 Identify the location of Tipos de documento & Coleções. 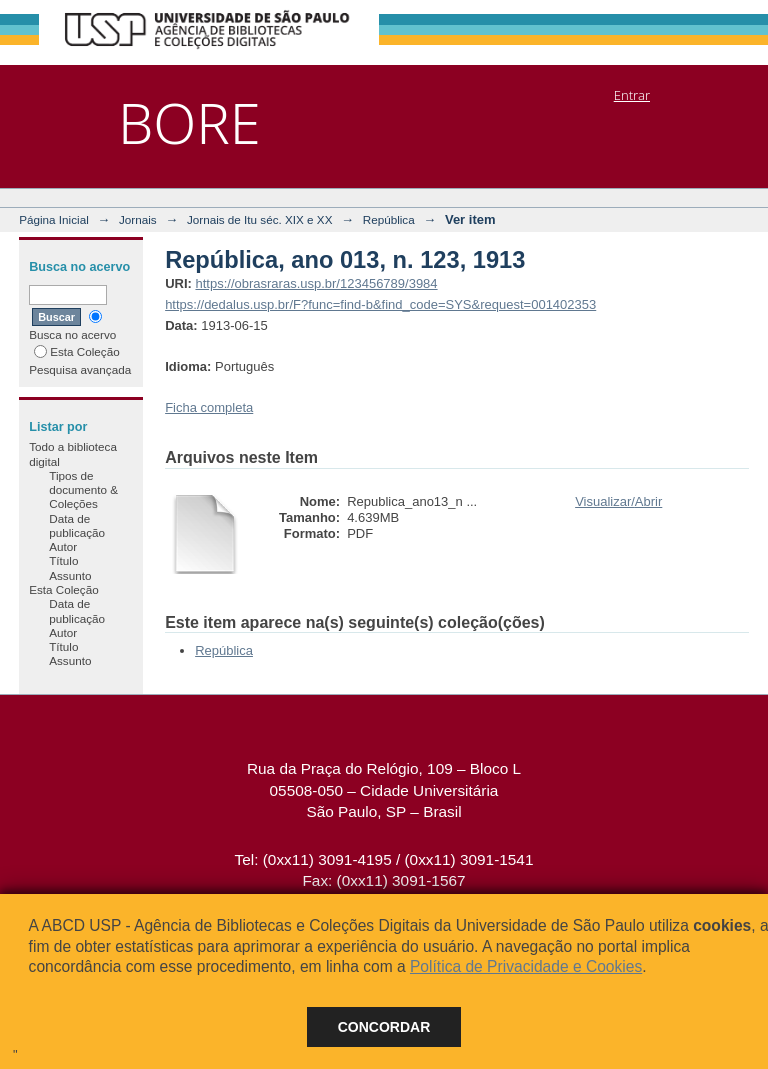
(83, 490).